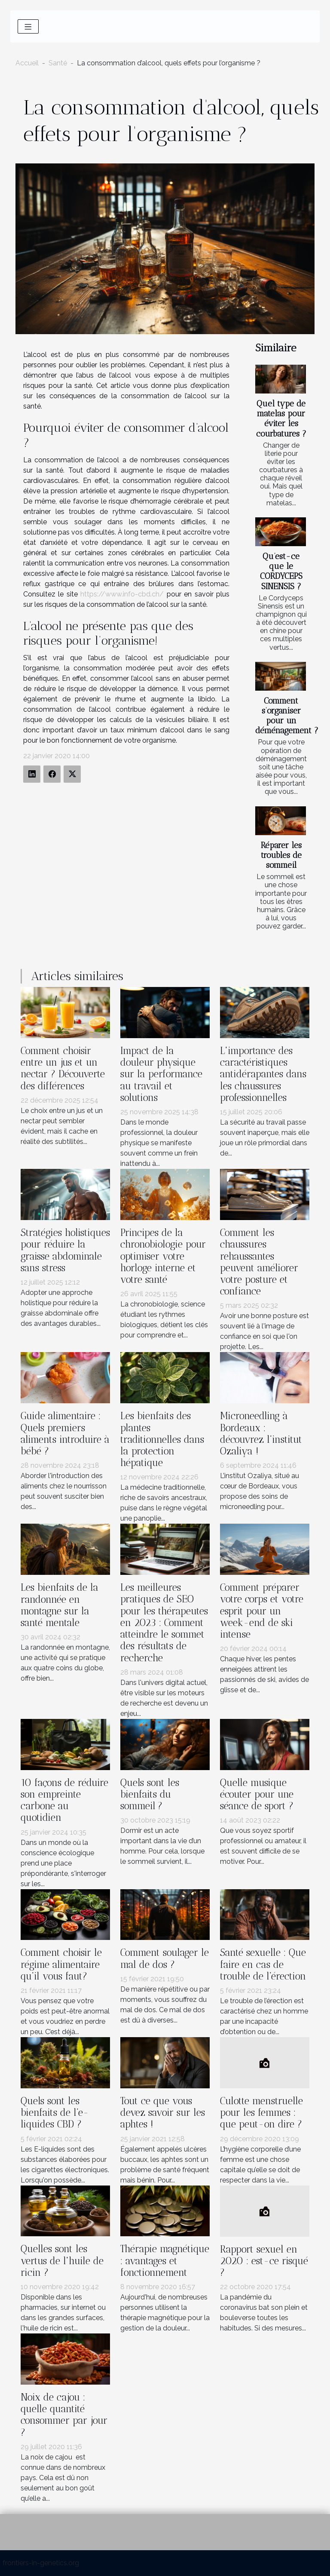 The width and height of the screenshot is (330, 2576). Describe the element at coordinates (264, 2261) in the screenshot. I see `Rapport sexuel en 2020 : est-ce risqué ?` at that location.